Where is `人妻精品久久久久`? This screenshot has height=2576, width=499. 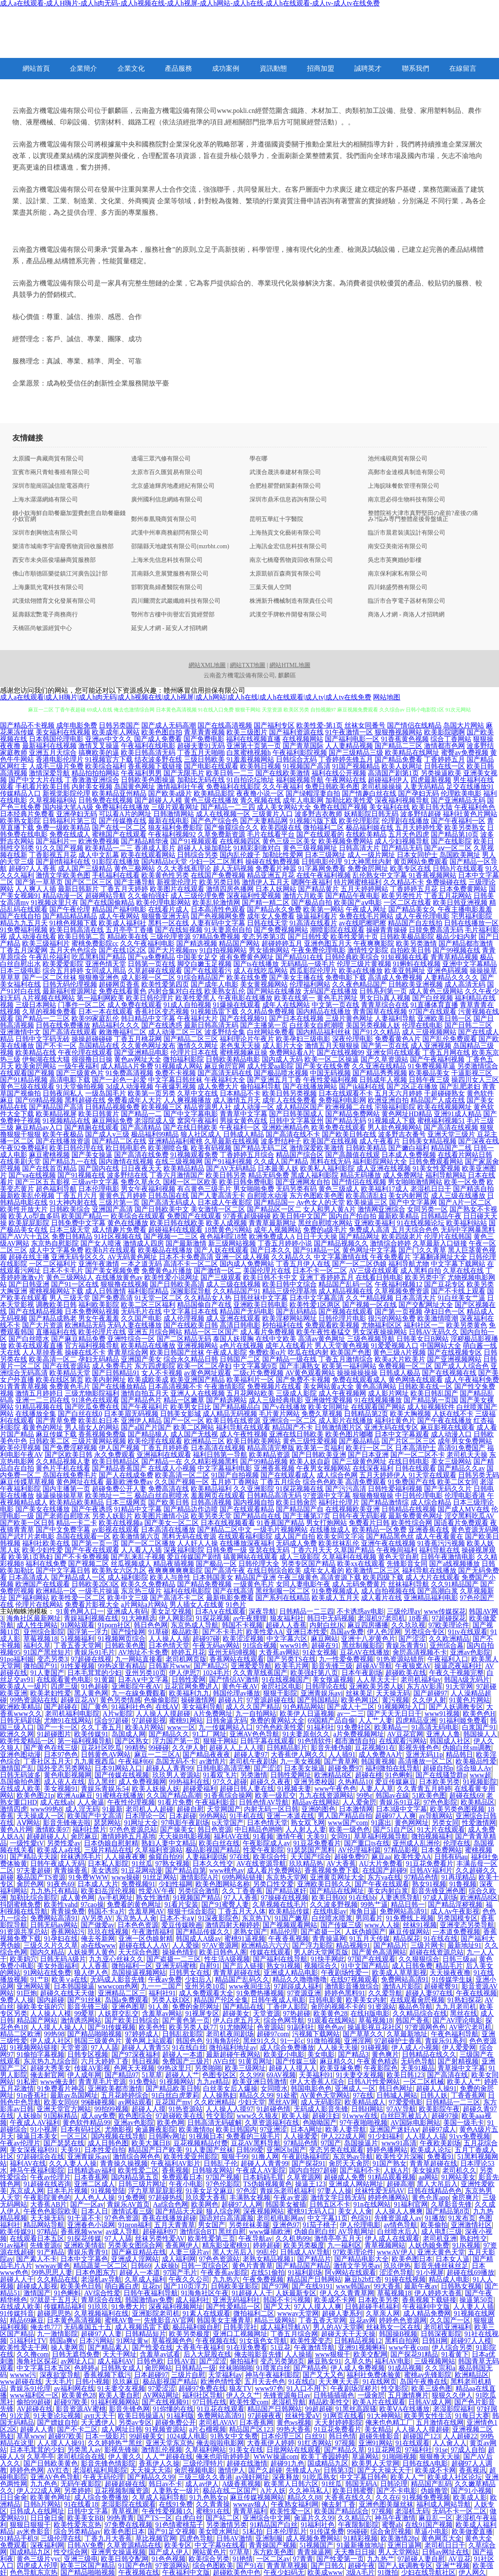
人妻精品久久久久 is located at coordinates (451, 977).